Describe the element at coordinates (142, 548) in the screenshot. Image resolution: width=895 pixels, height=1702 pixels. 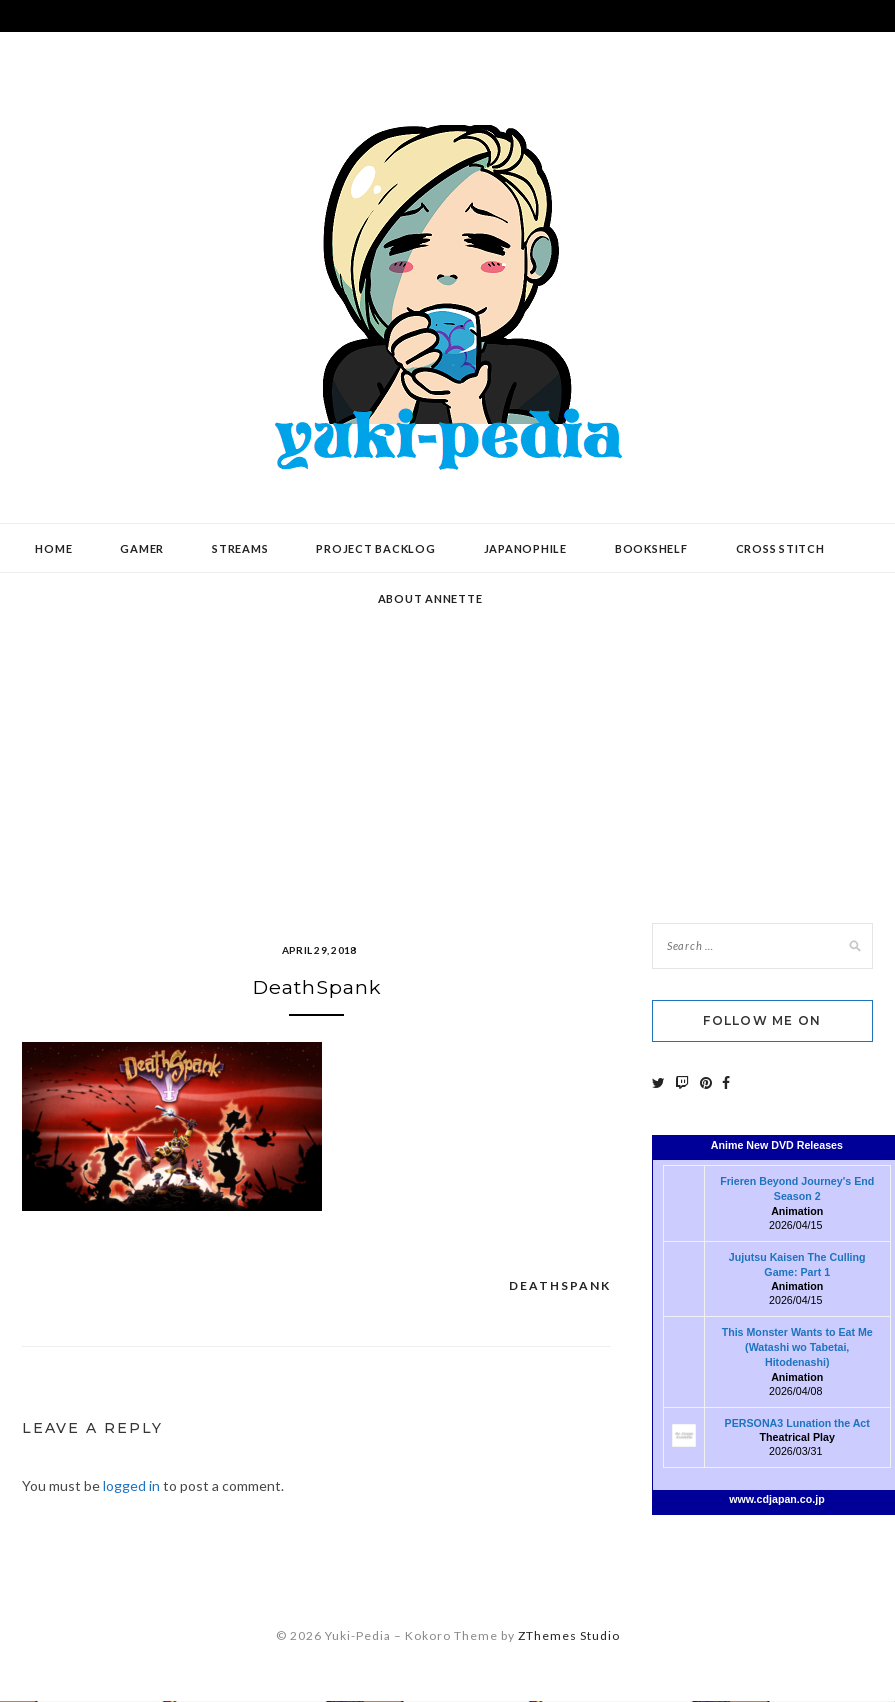
I see `Gamer` at that location.